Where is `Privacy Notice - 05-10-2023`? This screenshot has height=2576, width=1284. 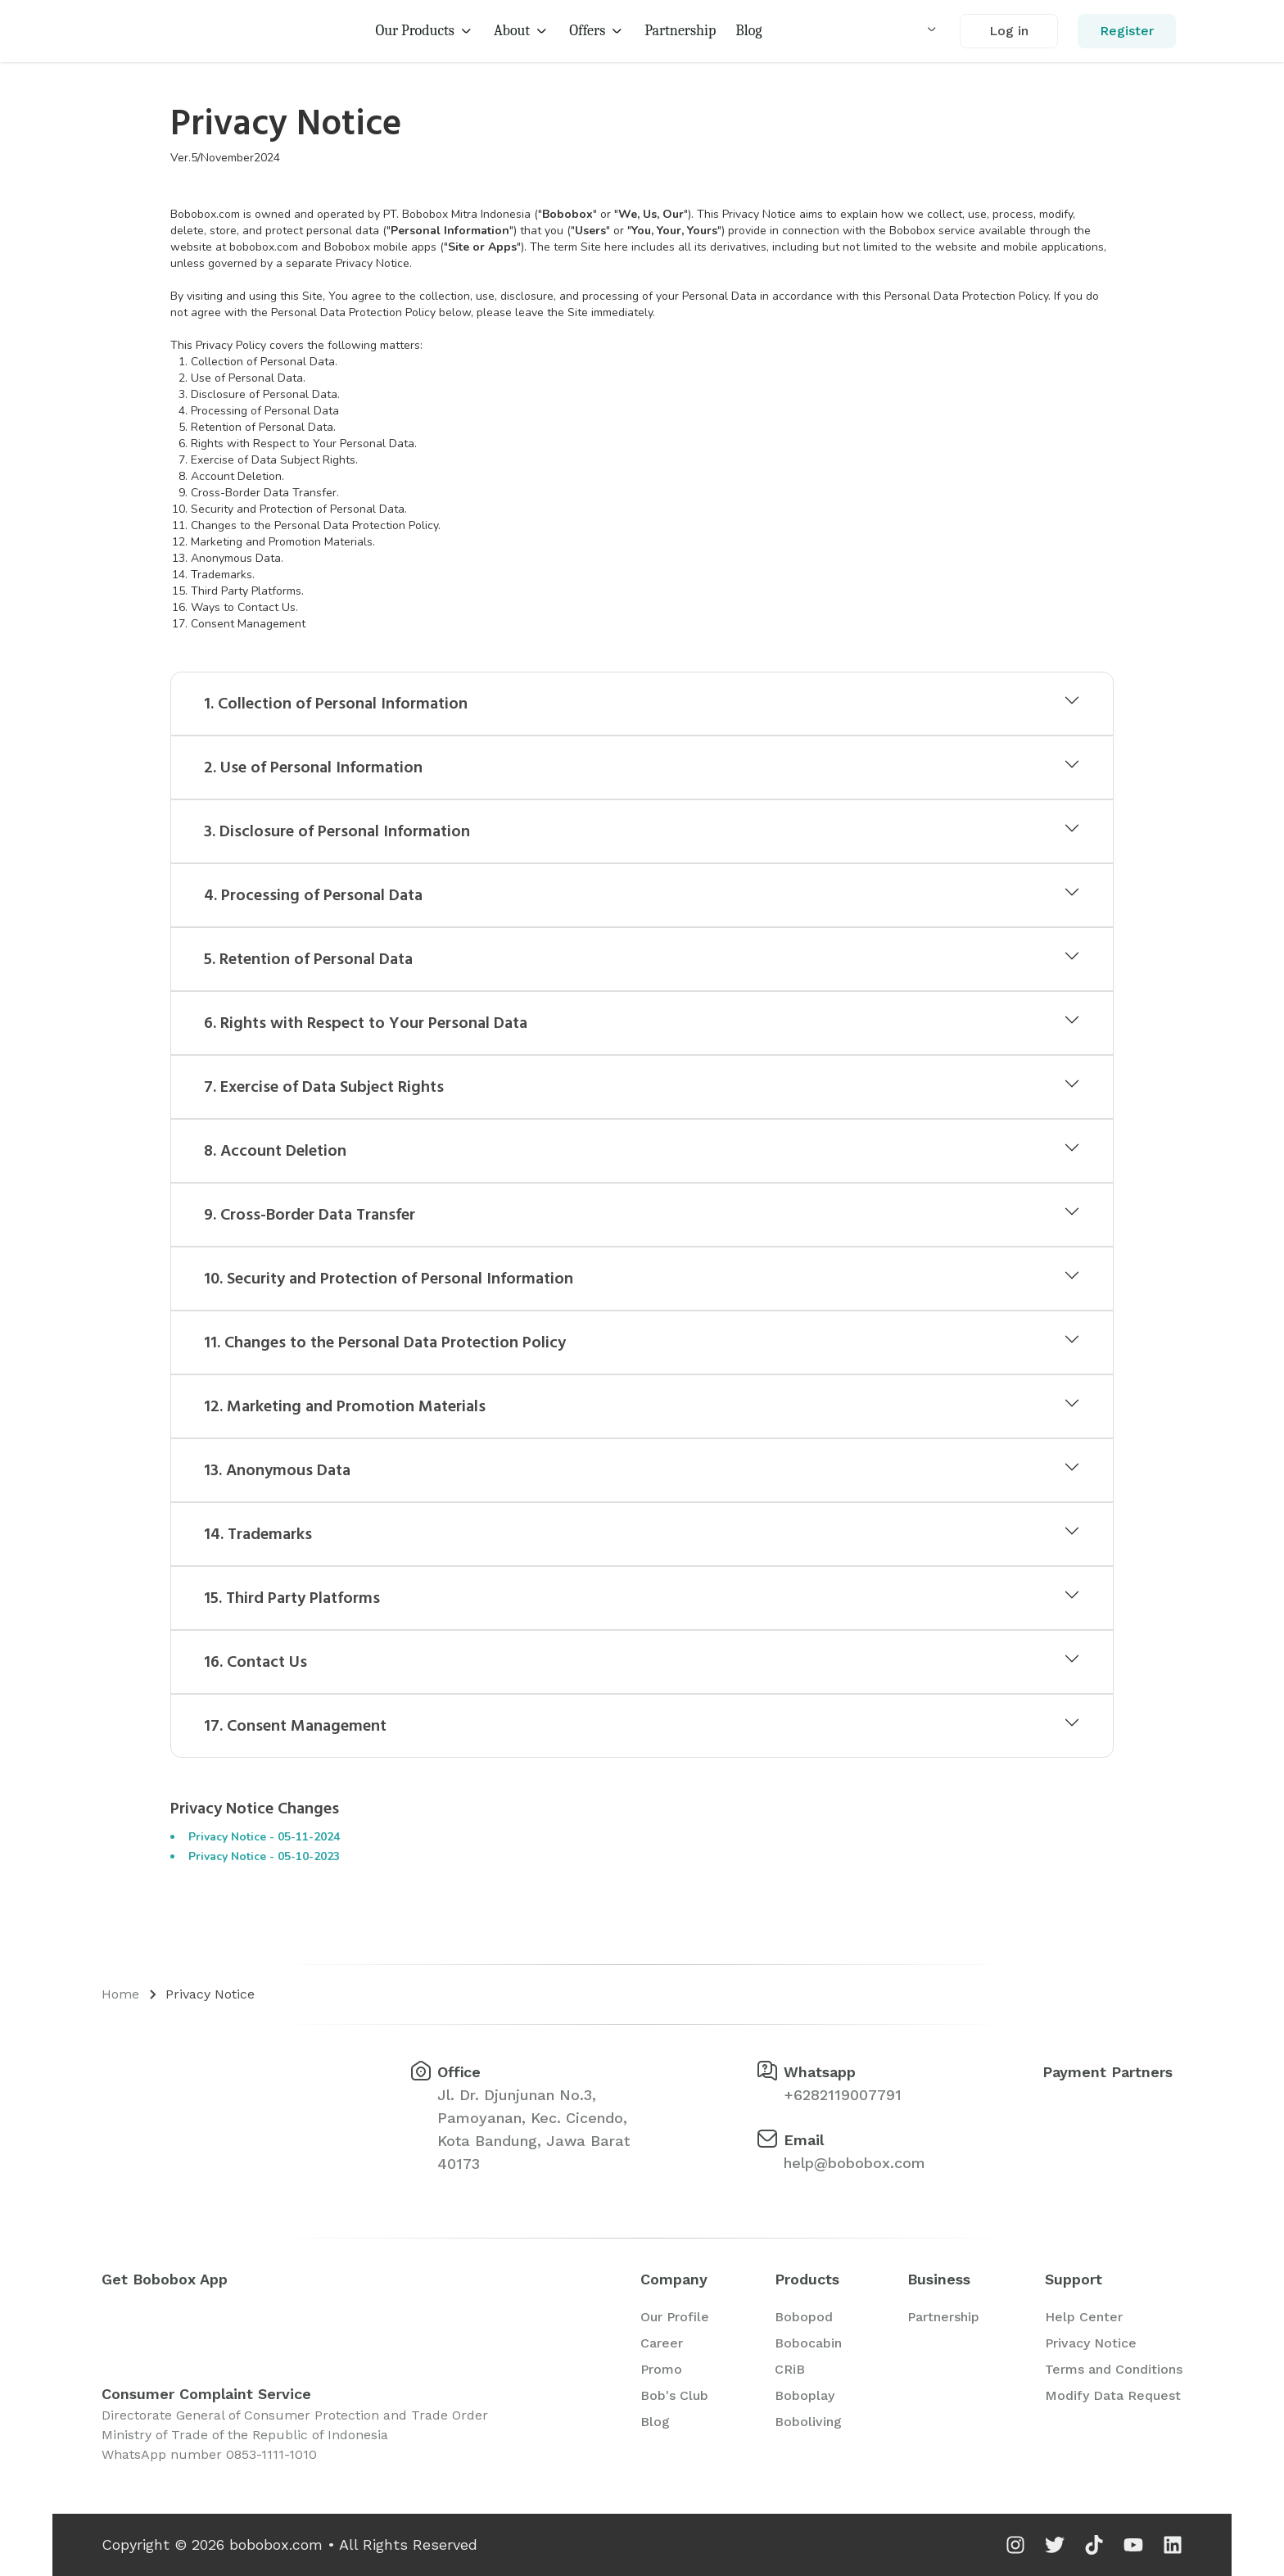 Privacy Notice - 05-10-2023 is located at coordinates (264, 1856).